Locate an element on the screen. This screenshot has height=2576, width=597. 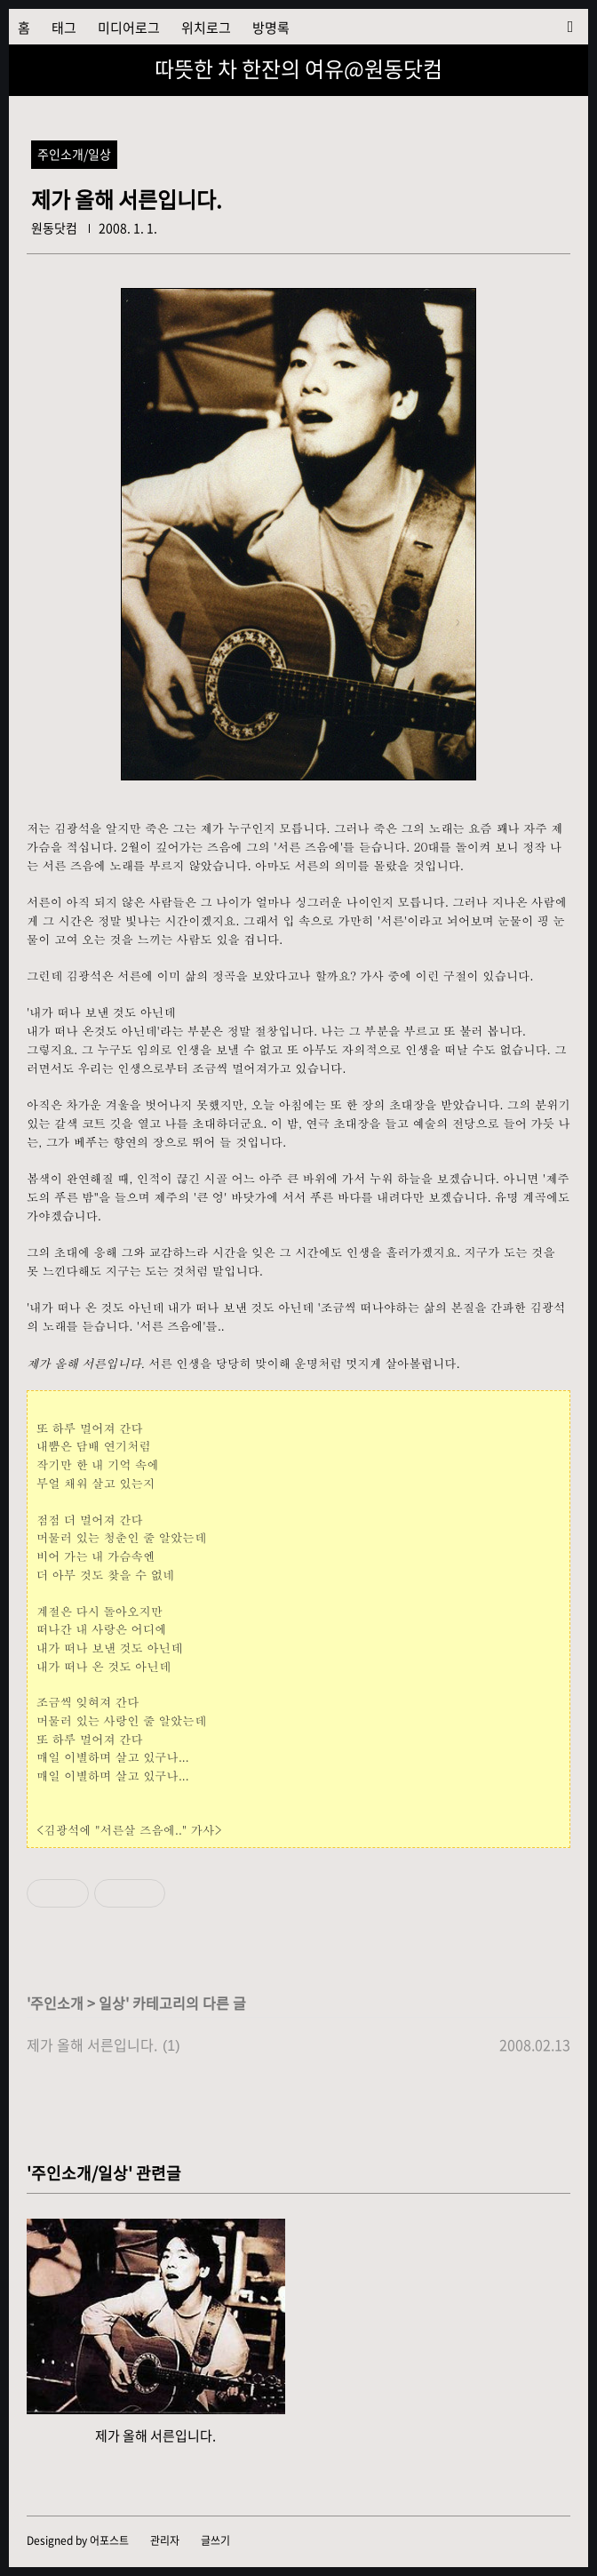
관리자 is located at coordinates (164, 2540).